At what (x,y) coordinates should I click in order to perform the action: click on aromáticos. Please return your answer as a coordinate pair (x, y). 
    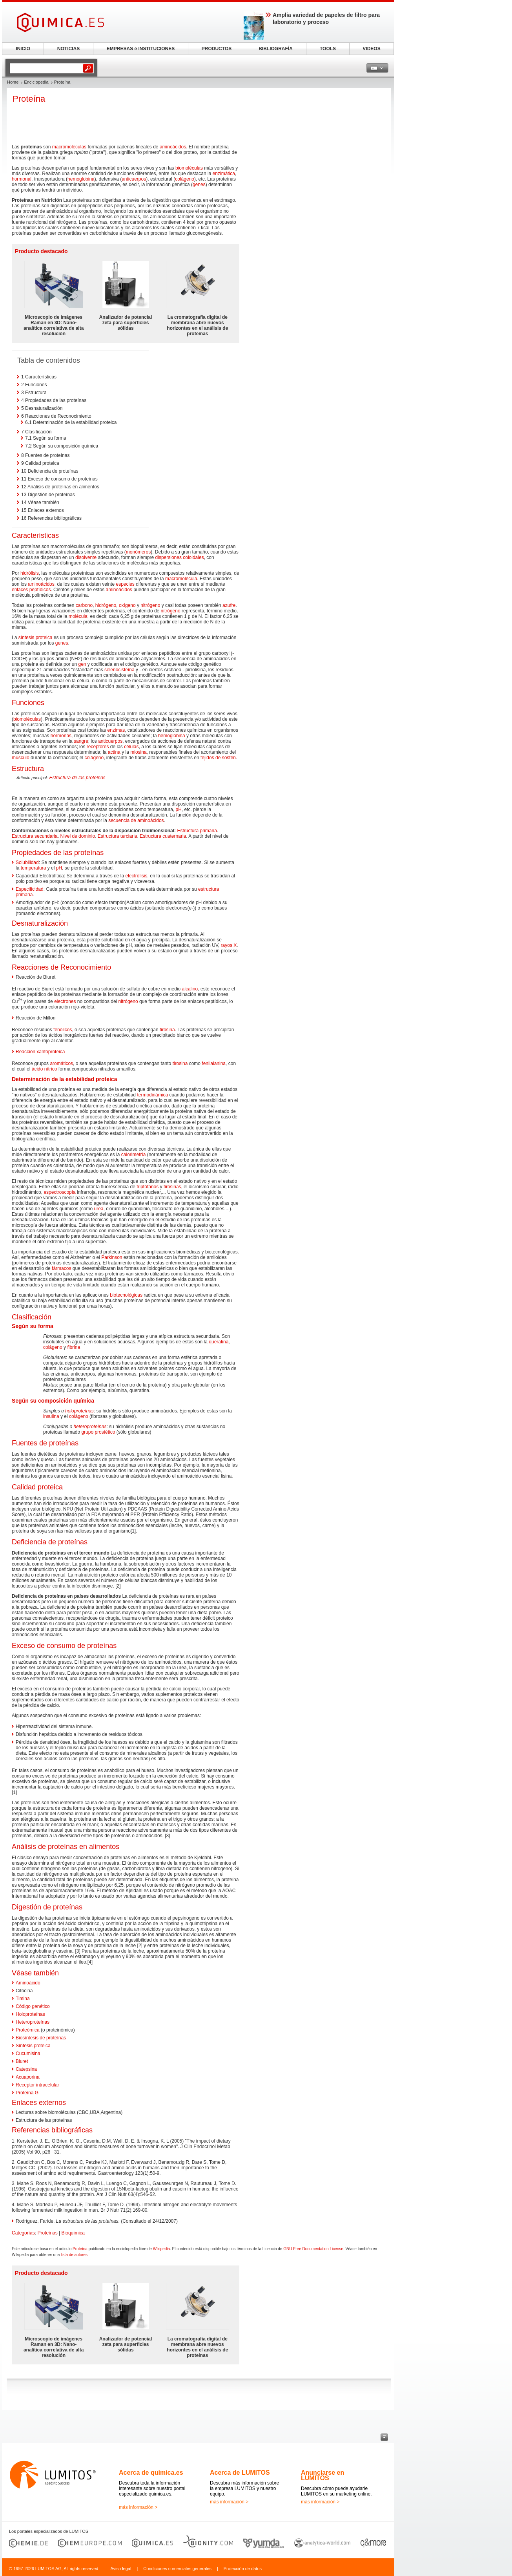
    Looking at the image, I should click on (61, 1063).